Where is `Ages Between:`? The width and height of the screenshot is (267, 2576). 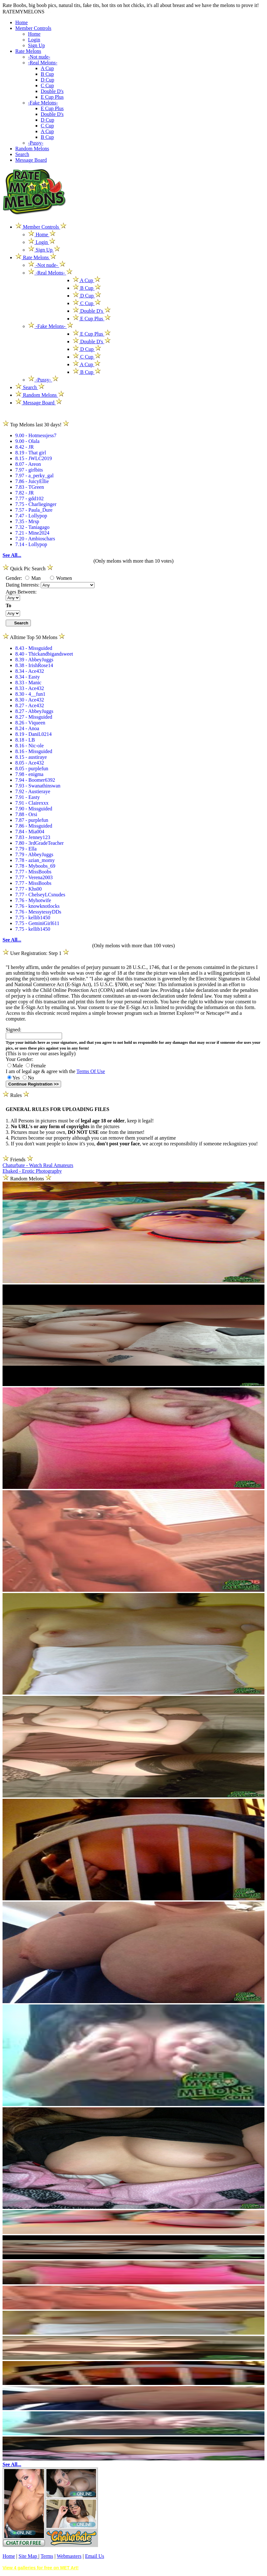 Ages Between: is located at coordinates (21, 591).